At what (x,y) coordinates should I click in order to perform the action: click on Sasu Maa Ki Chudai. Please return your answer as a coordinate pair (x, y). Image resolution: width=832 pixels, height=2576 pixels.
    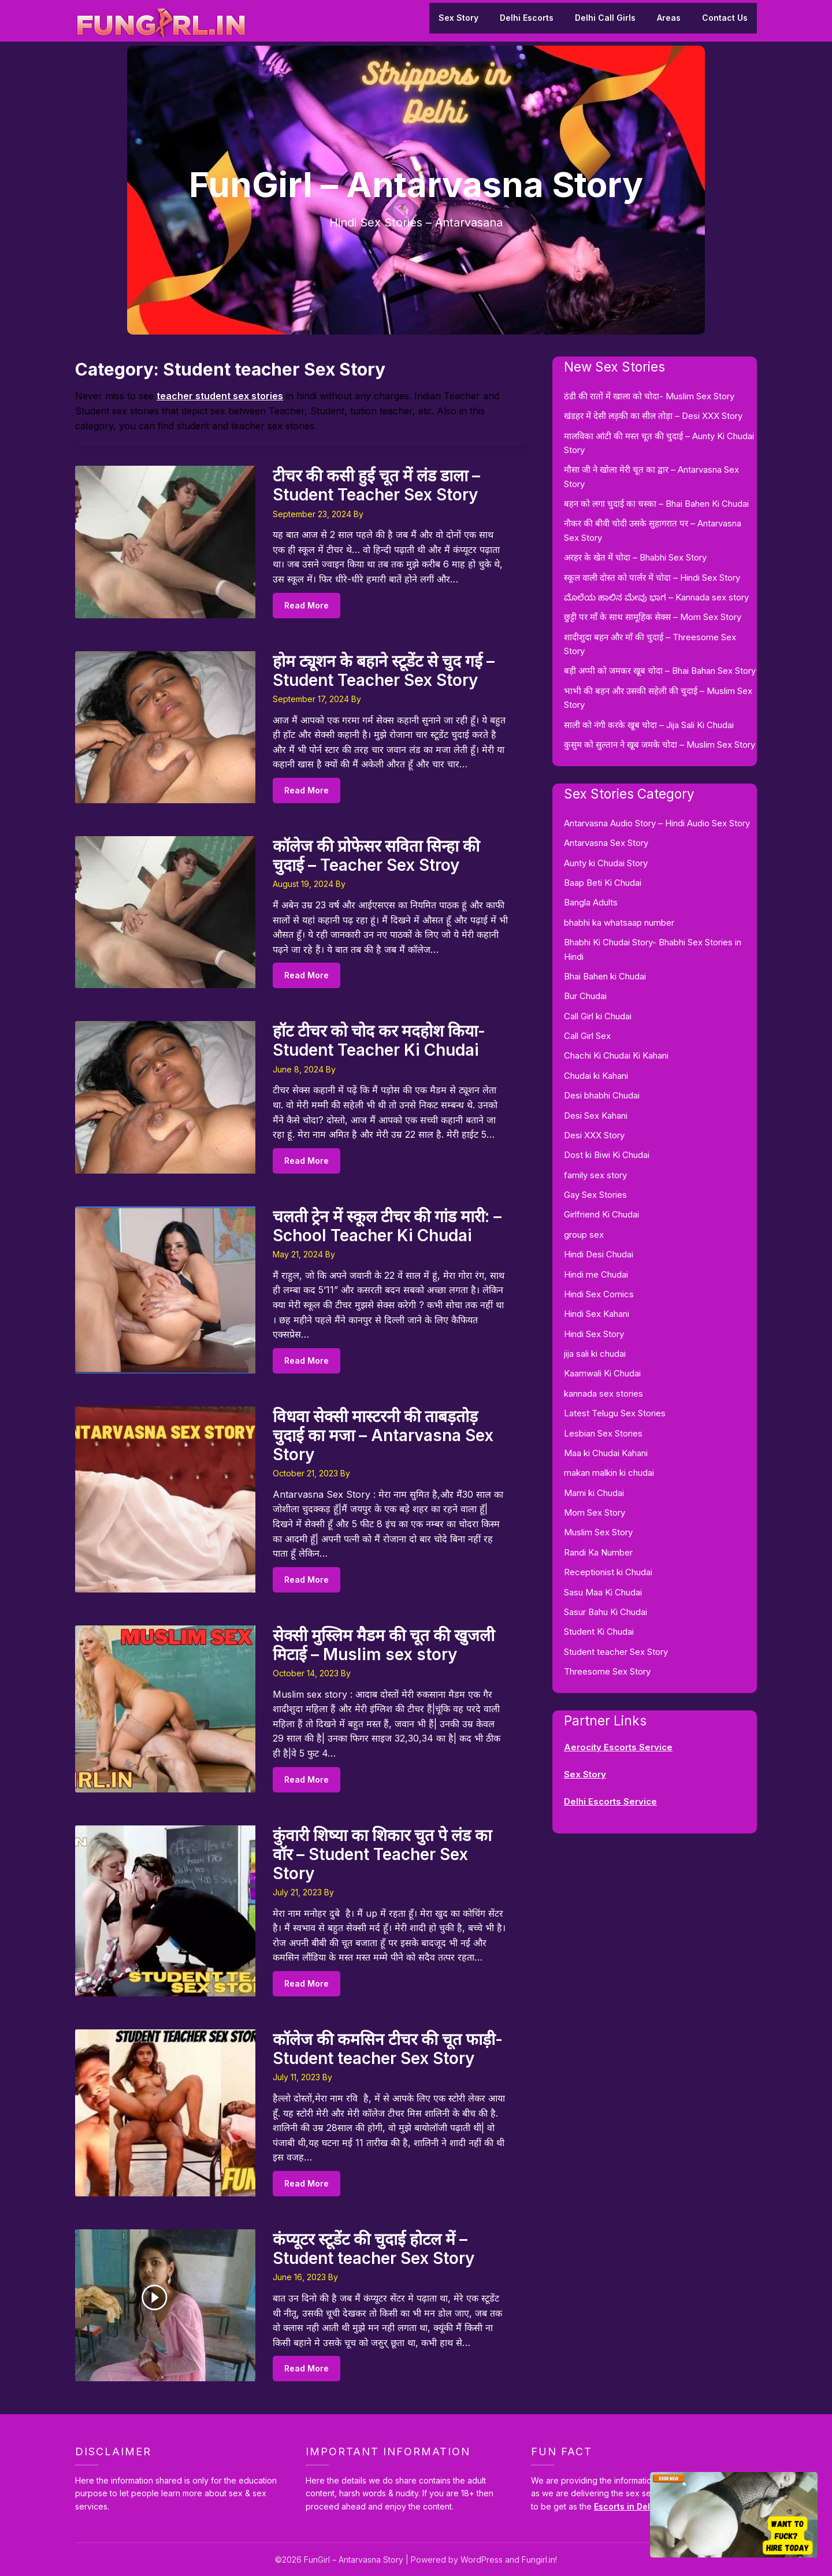
    Looking at the image, I should click on (603, 1592).